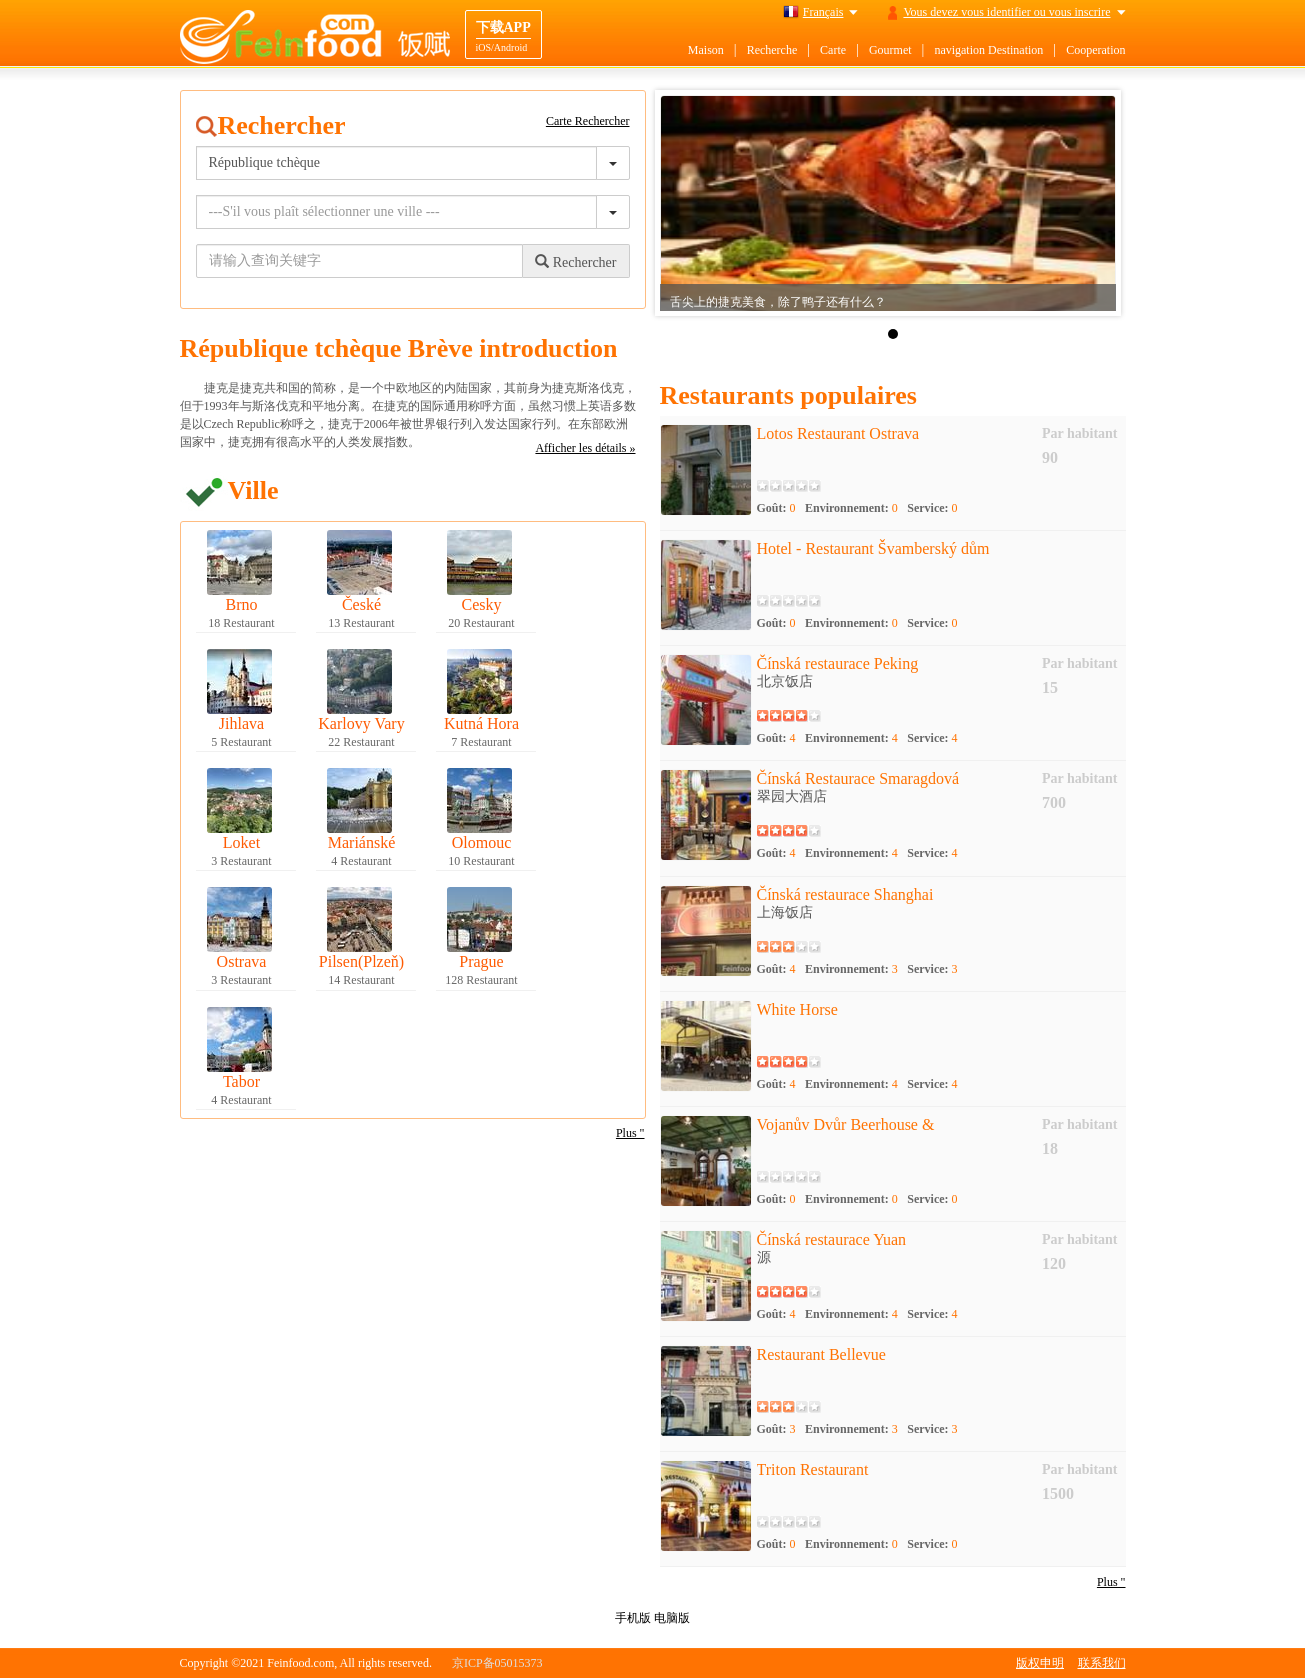 The height and width of the screenshot is (1678, 1305). I want to click on Service:, so click(932, 508).